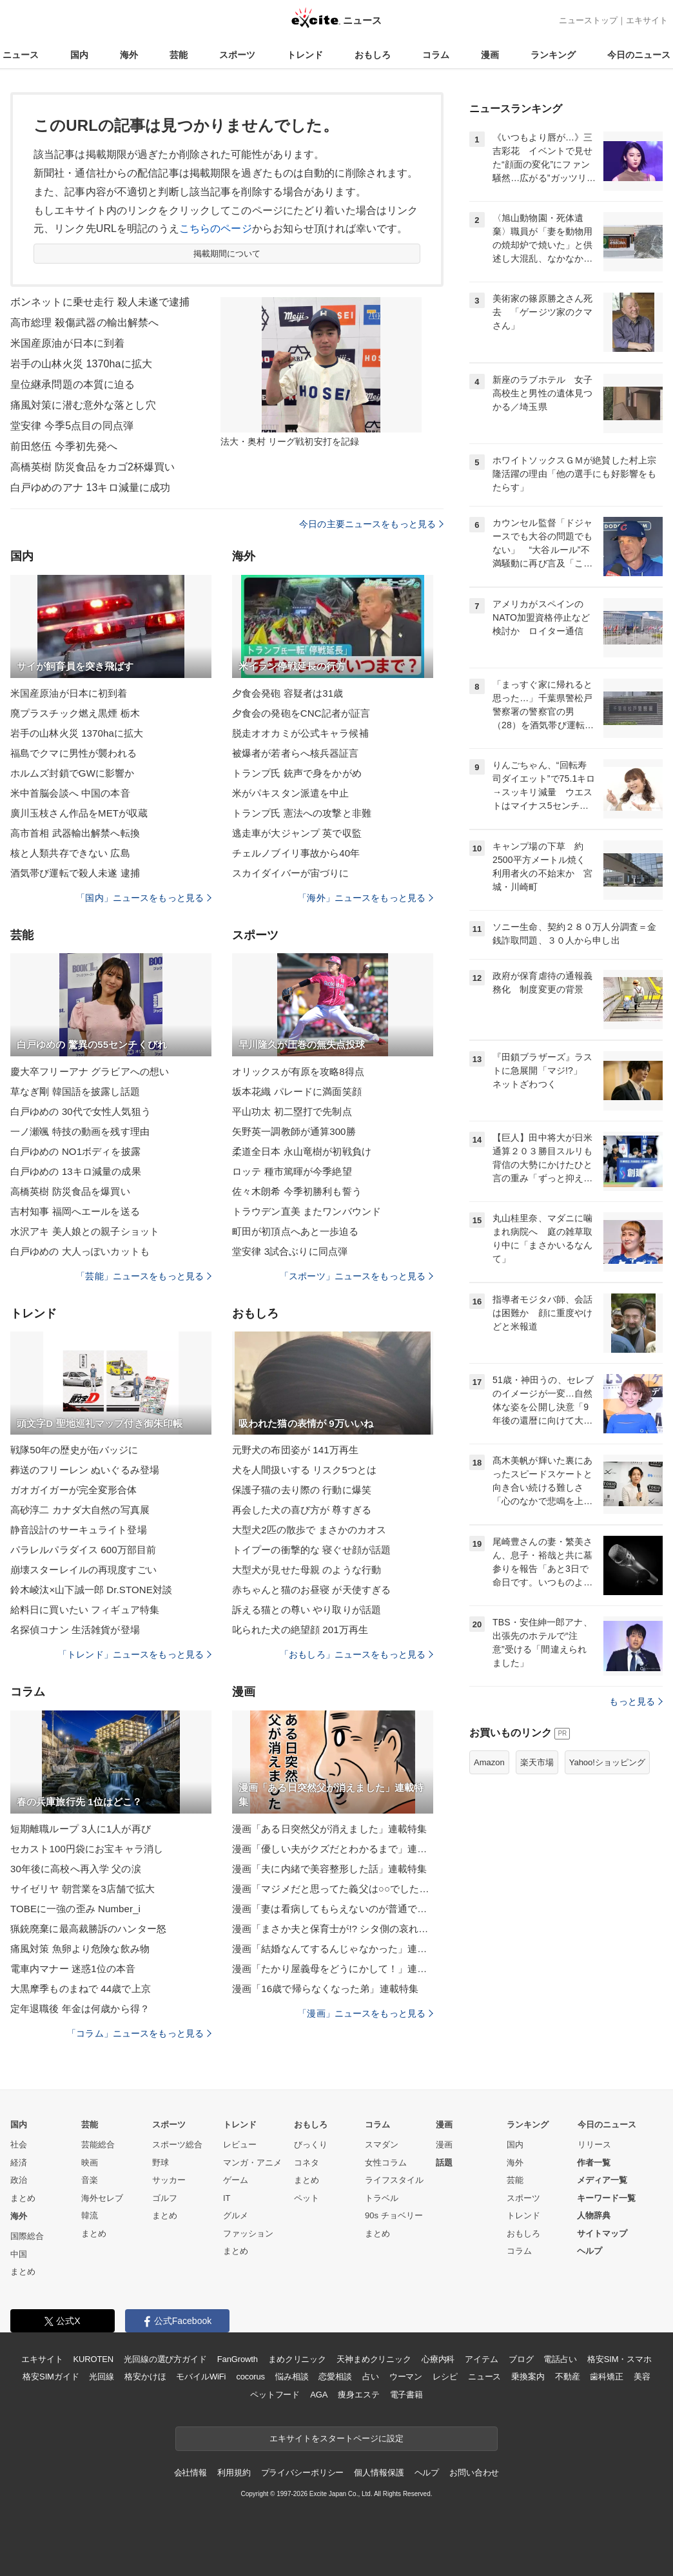  Describe the element at coordinates (527, 2376) in the screenshot. I see `乗換案内` at that location.